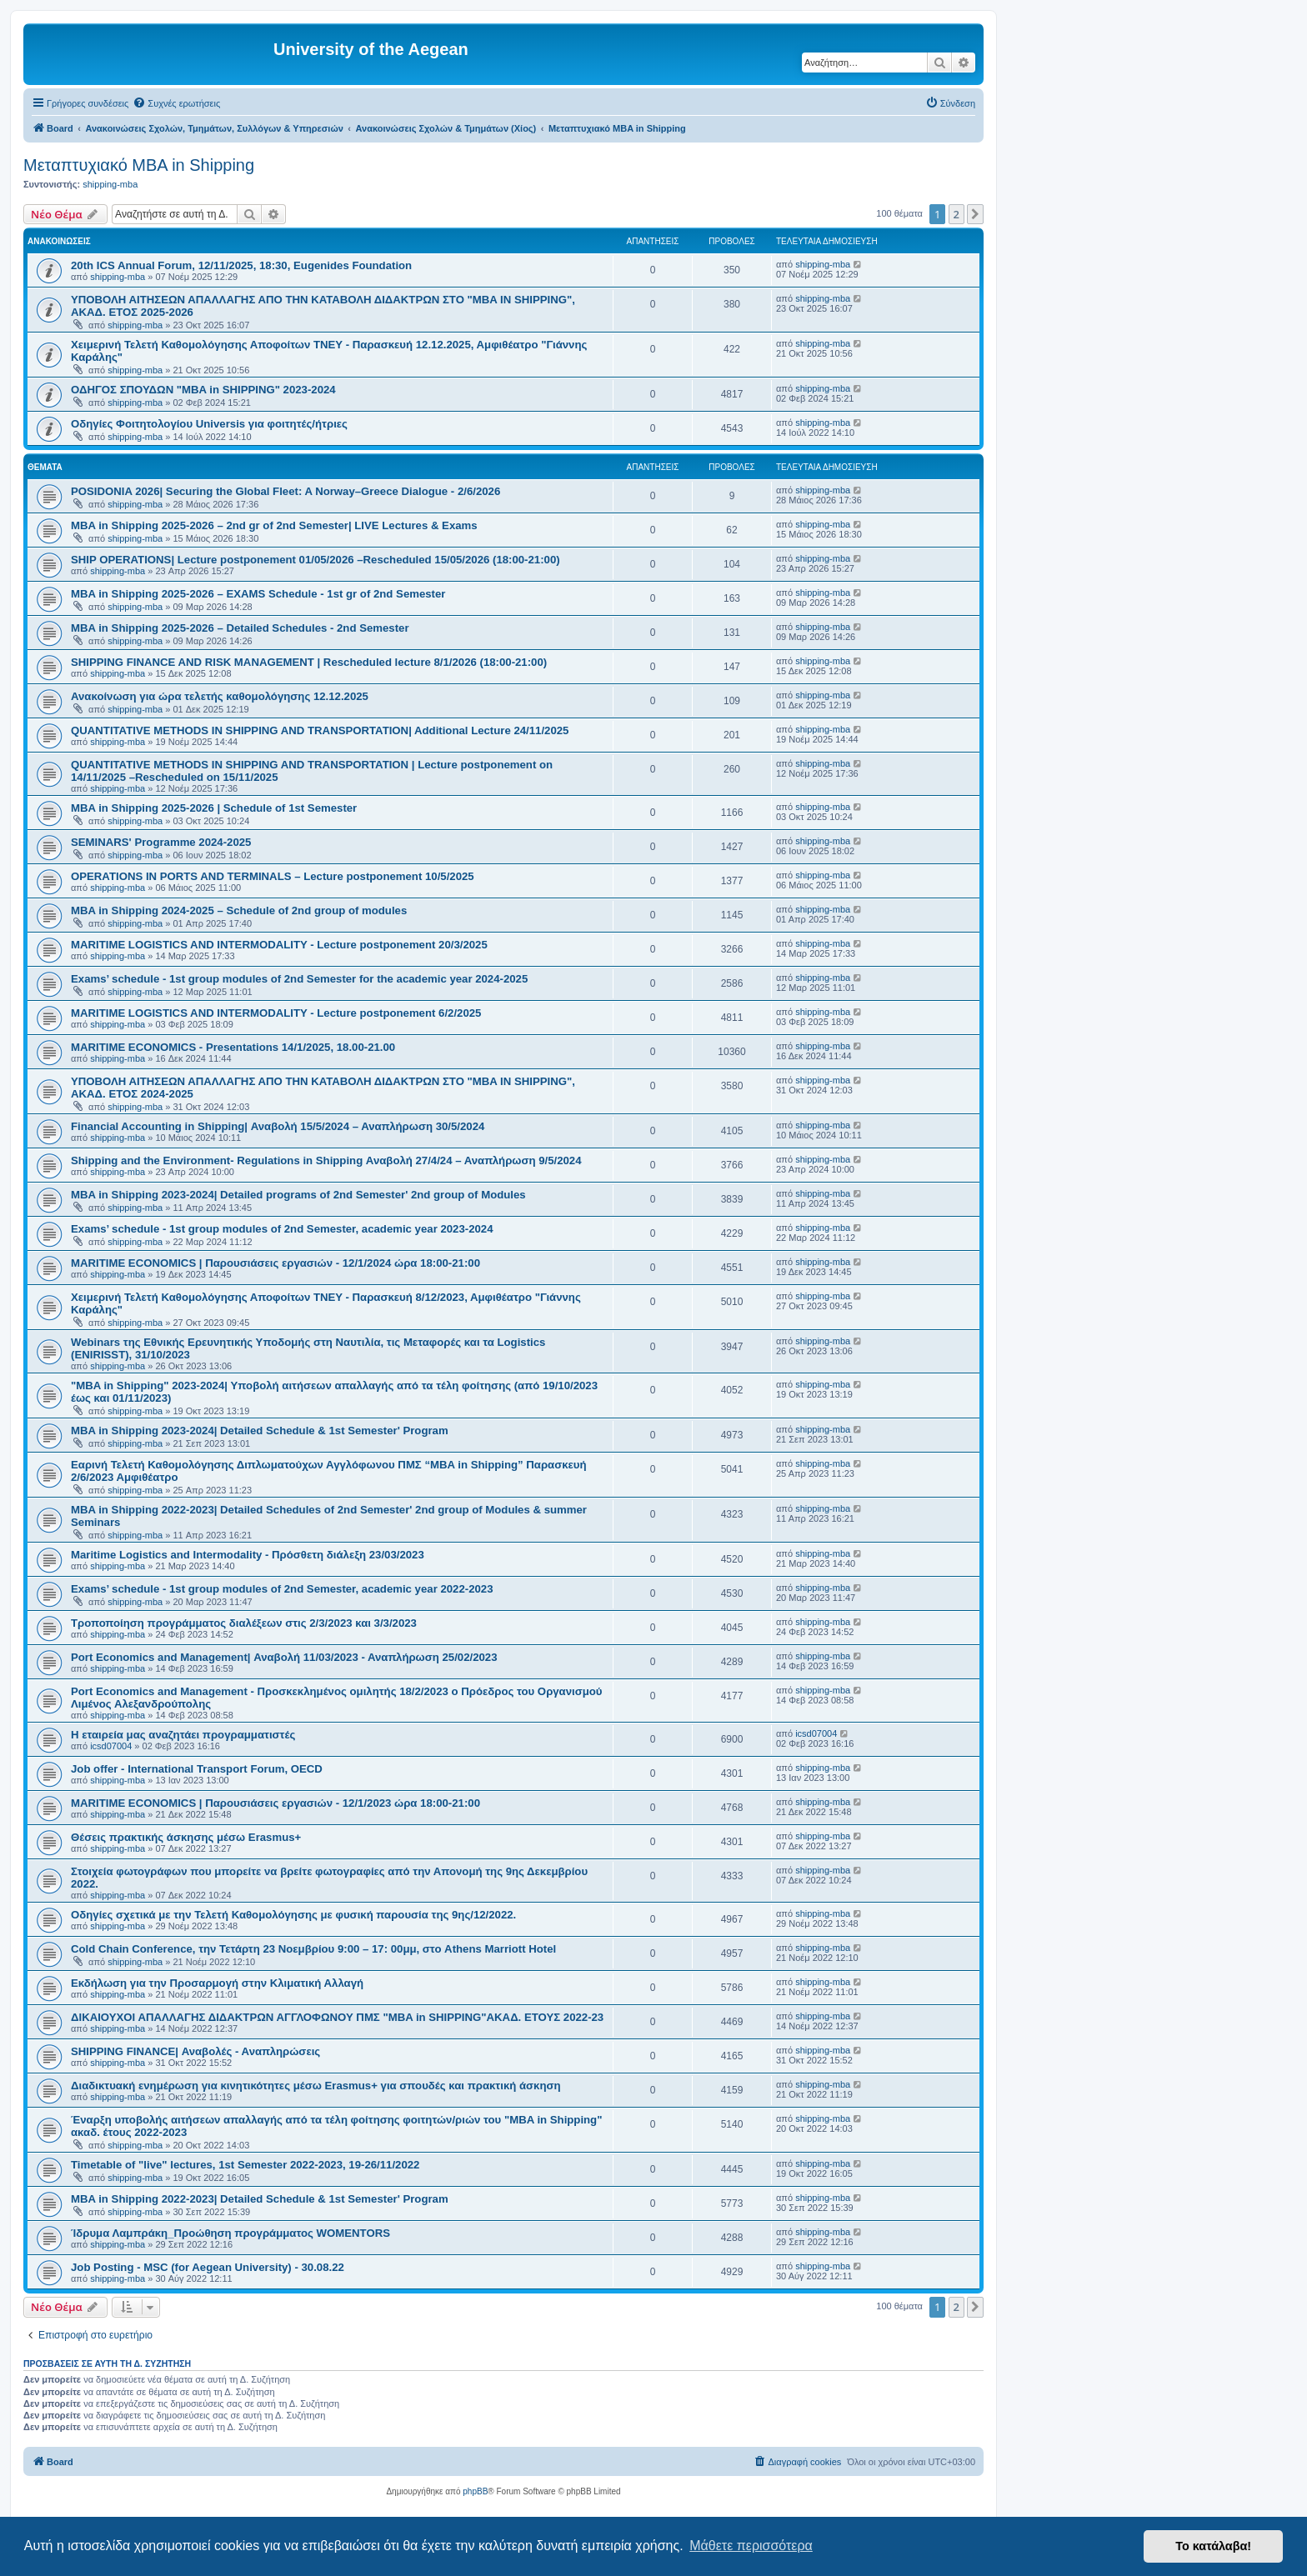  What do you see at coordinates (259, 1430) in the screenshot?
I see `MBA in Shipping 2023-2024| Detailed Schedule & 1st Semester' Program` at bounding box center [259, 1430].